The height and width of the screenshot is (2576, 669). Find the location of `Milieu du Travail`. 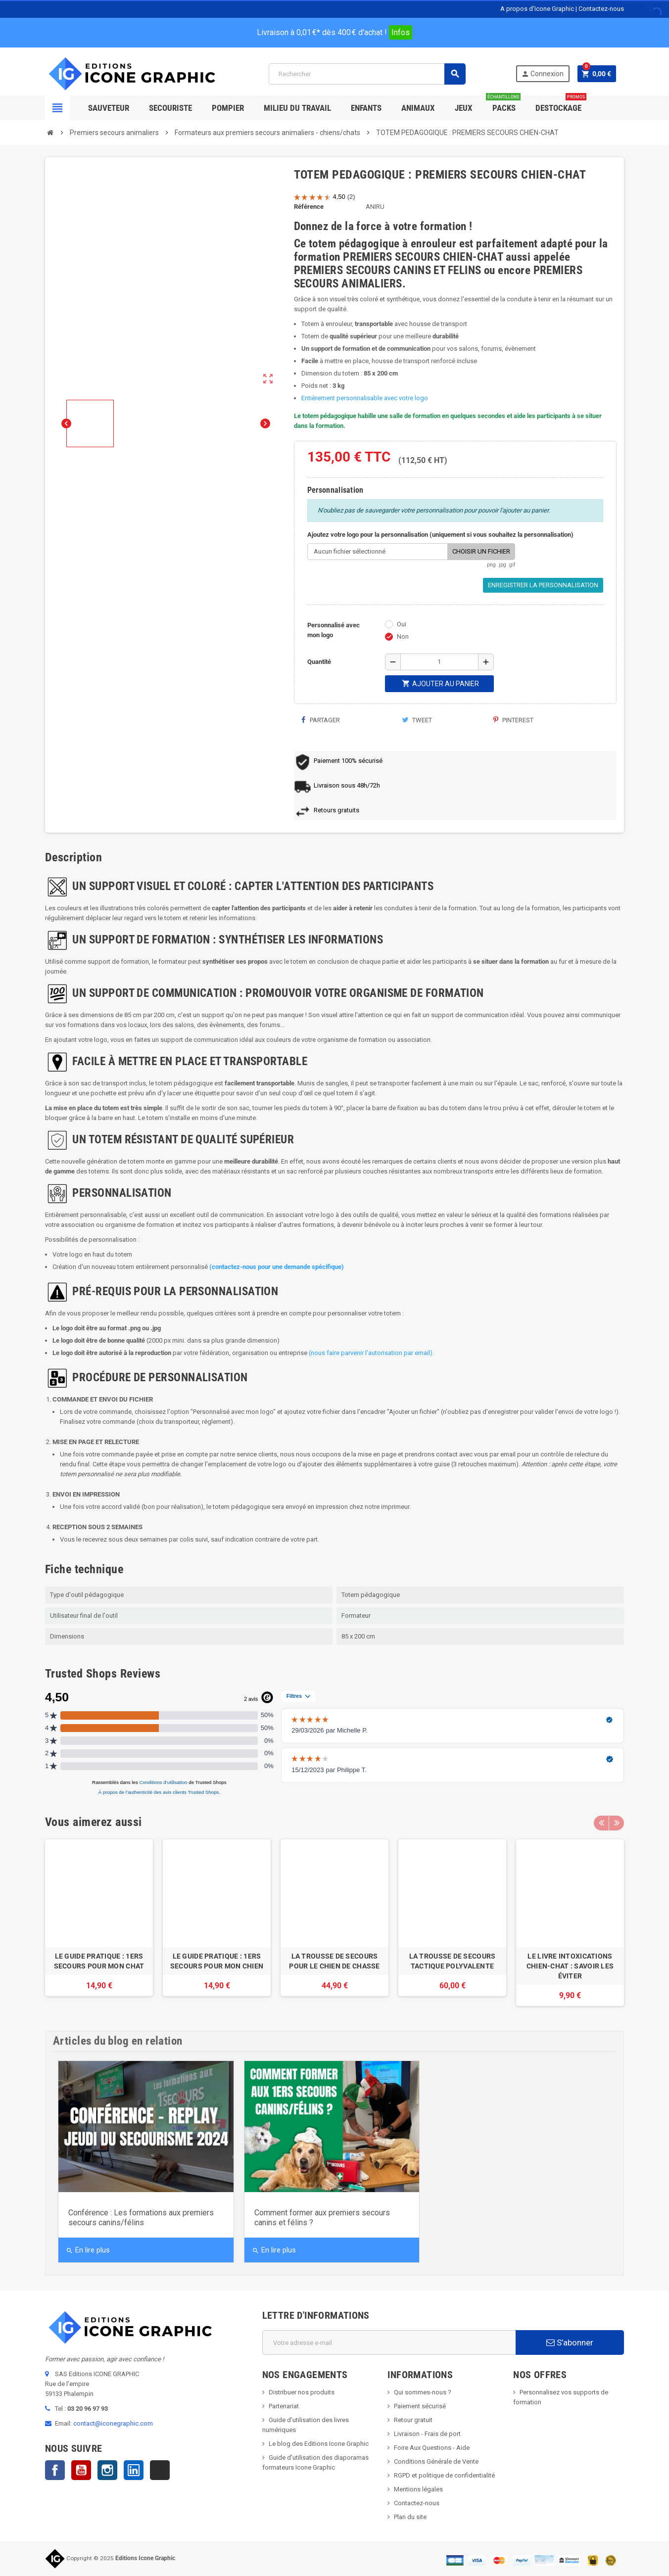

Milieu du Travail is located at coordinates (297, 108).